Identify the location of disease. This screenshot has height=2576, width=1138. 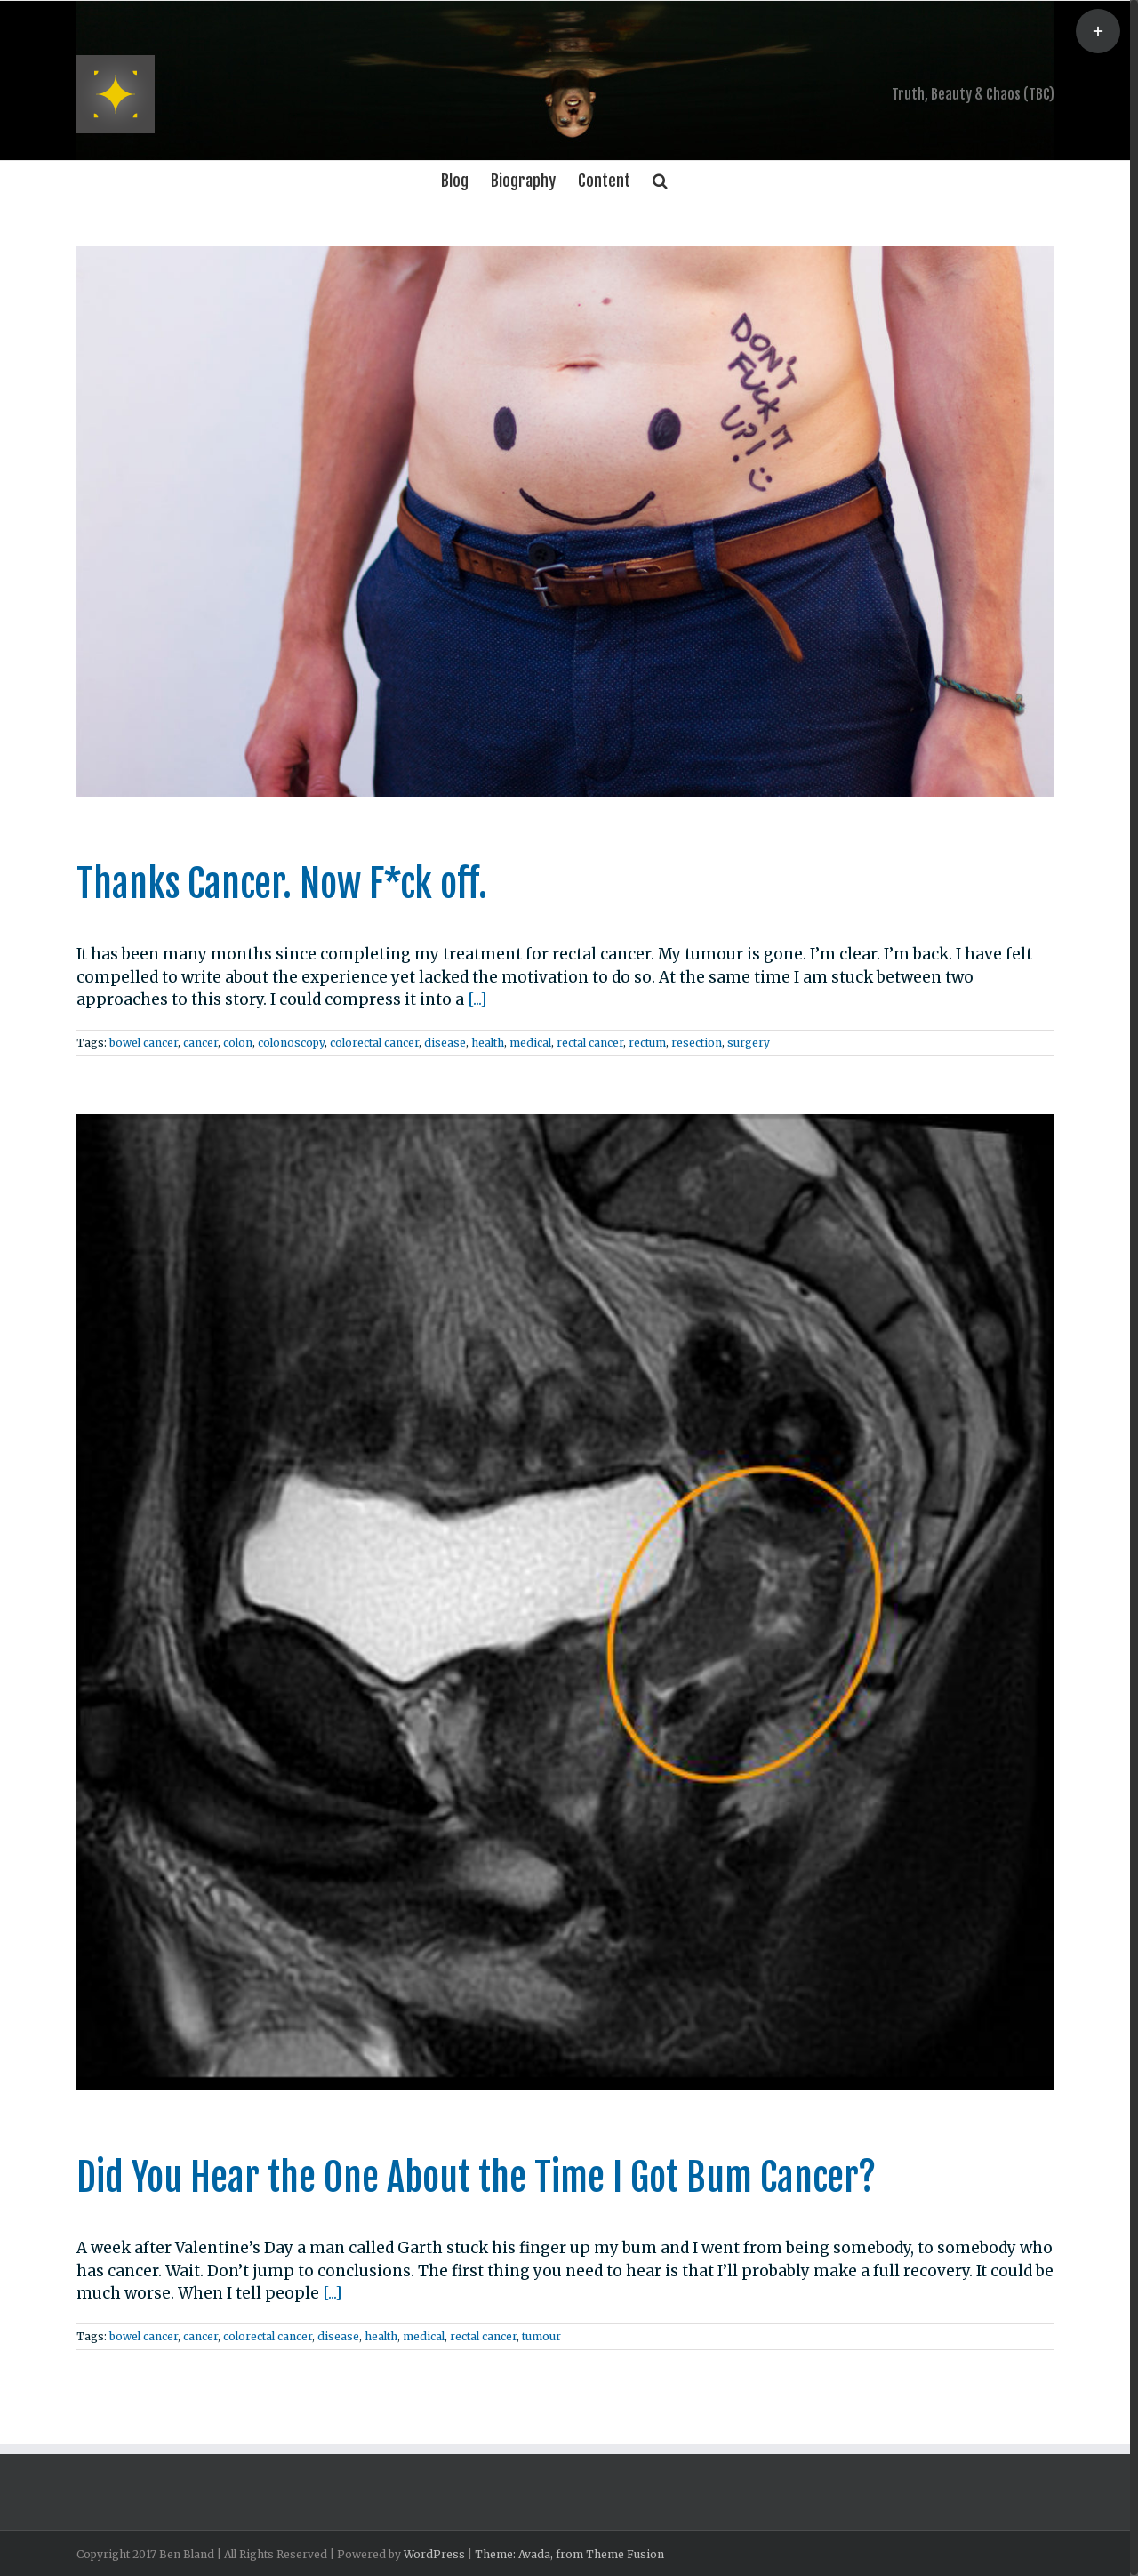
(445, 1042).